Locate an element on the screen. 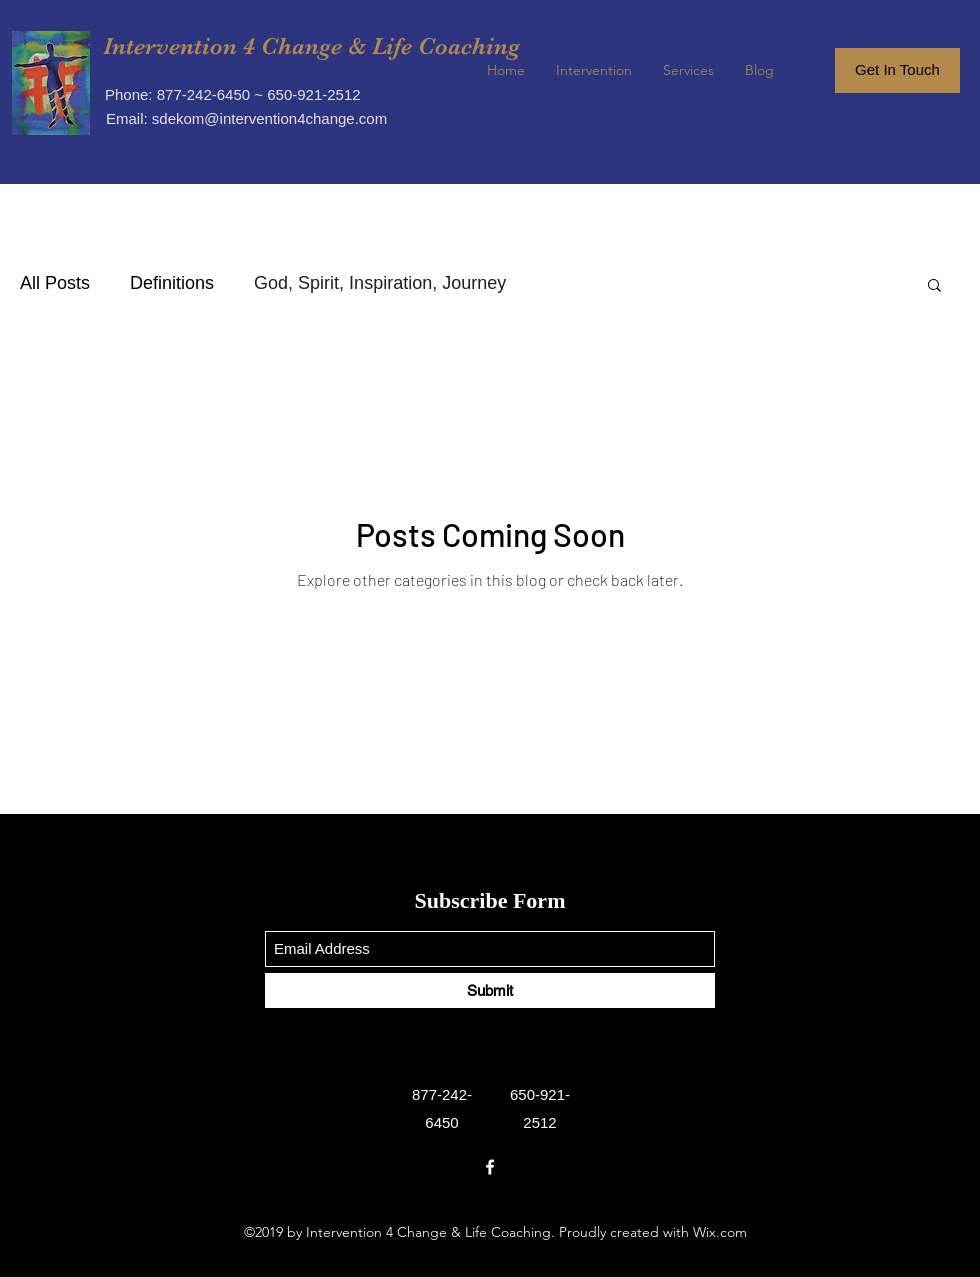 The height and width of the screenshot is (1277, 980). Definitions is located at coordinates (172, 283).